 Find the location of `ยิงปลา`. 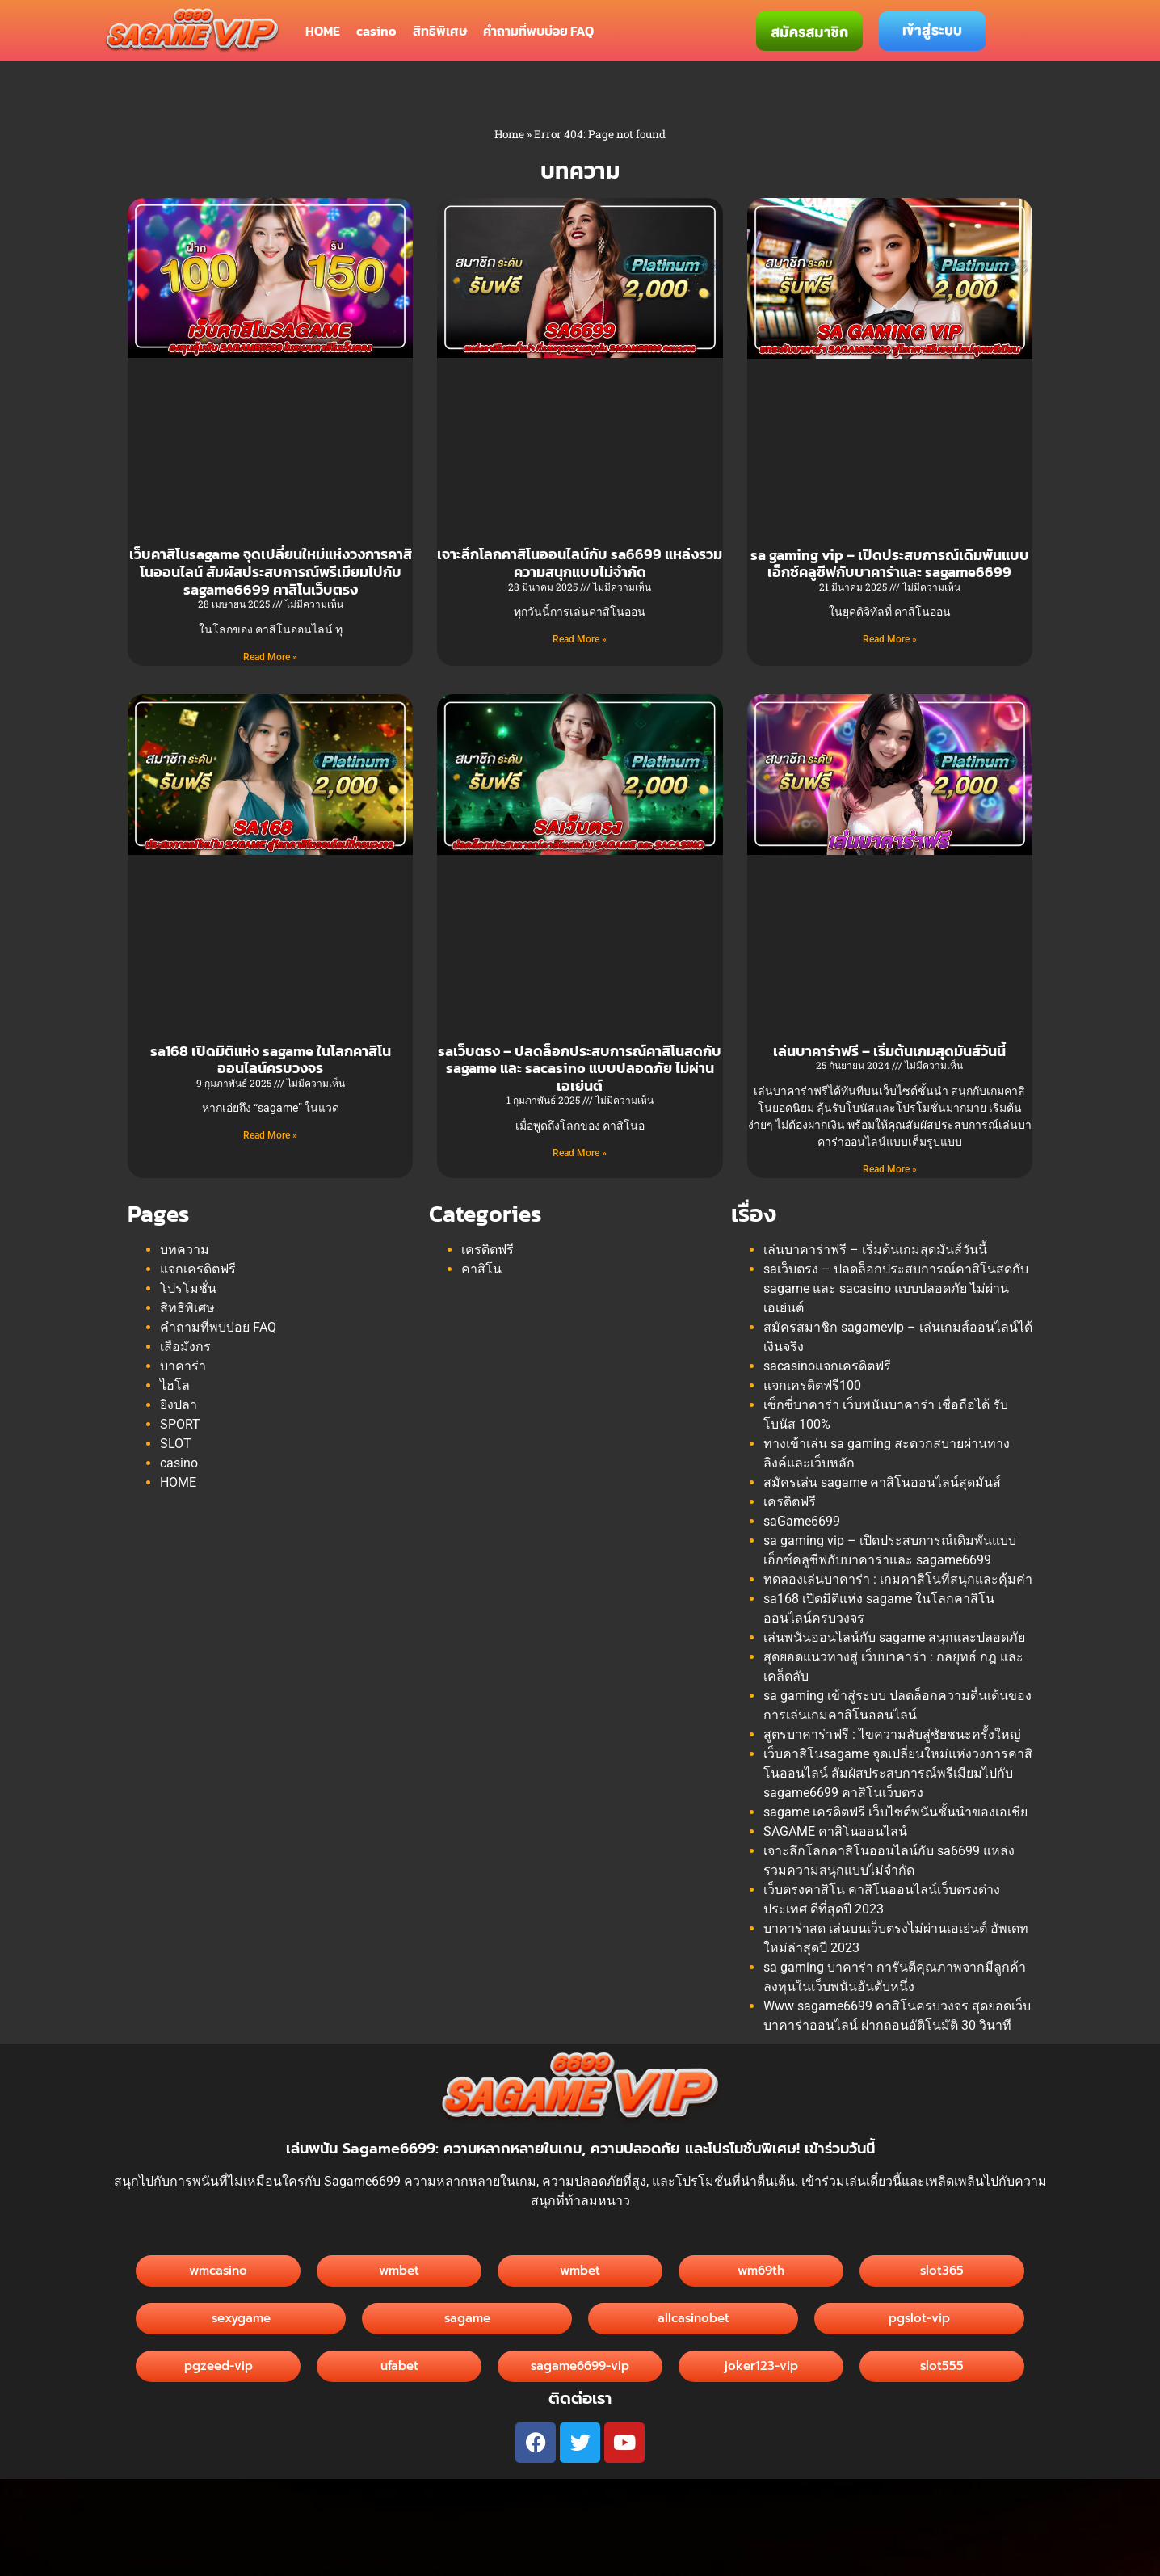

ยิงปลา is located at coordinates (178, 1404).